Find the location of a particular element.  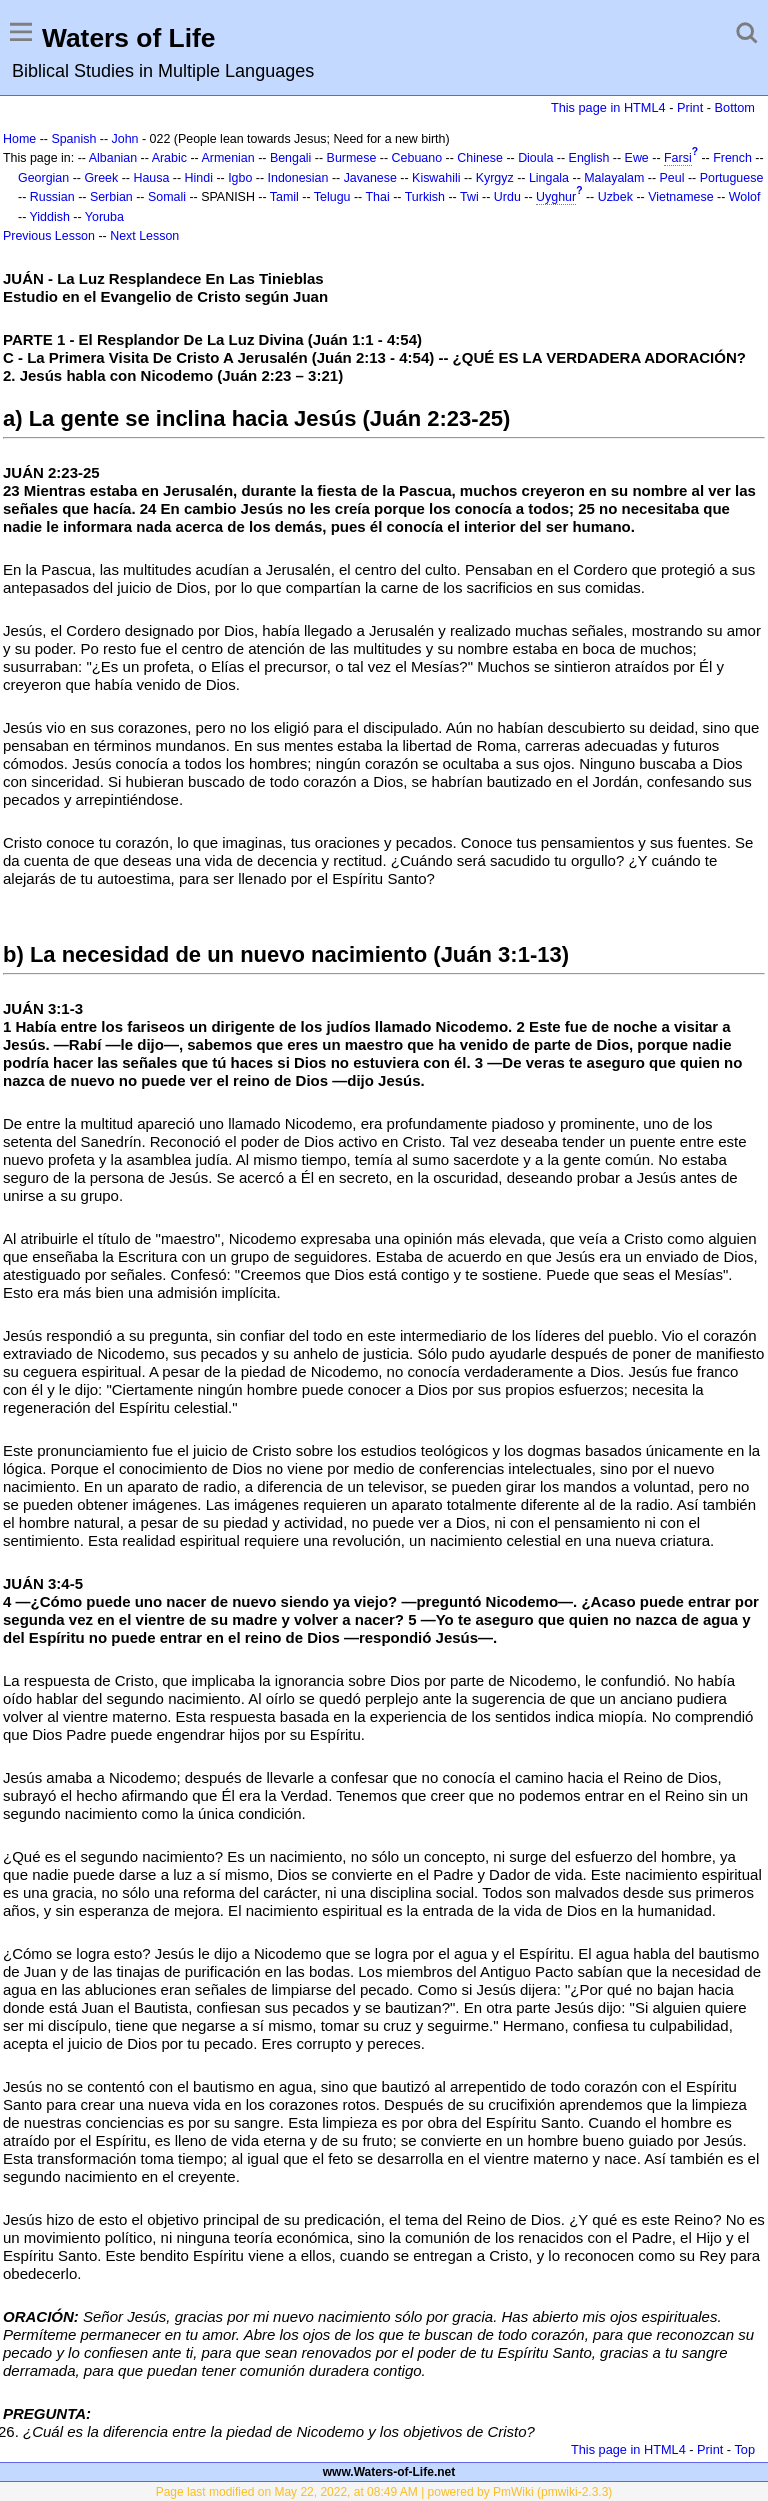

Cebuano is located at coordinates (417, 158).